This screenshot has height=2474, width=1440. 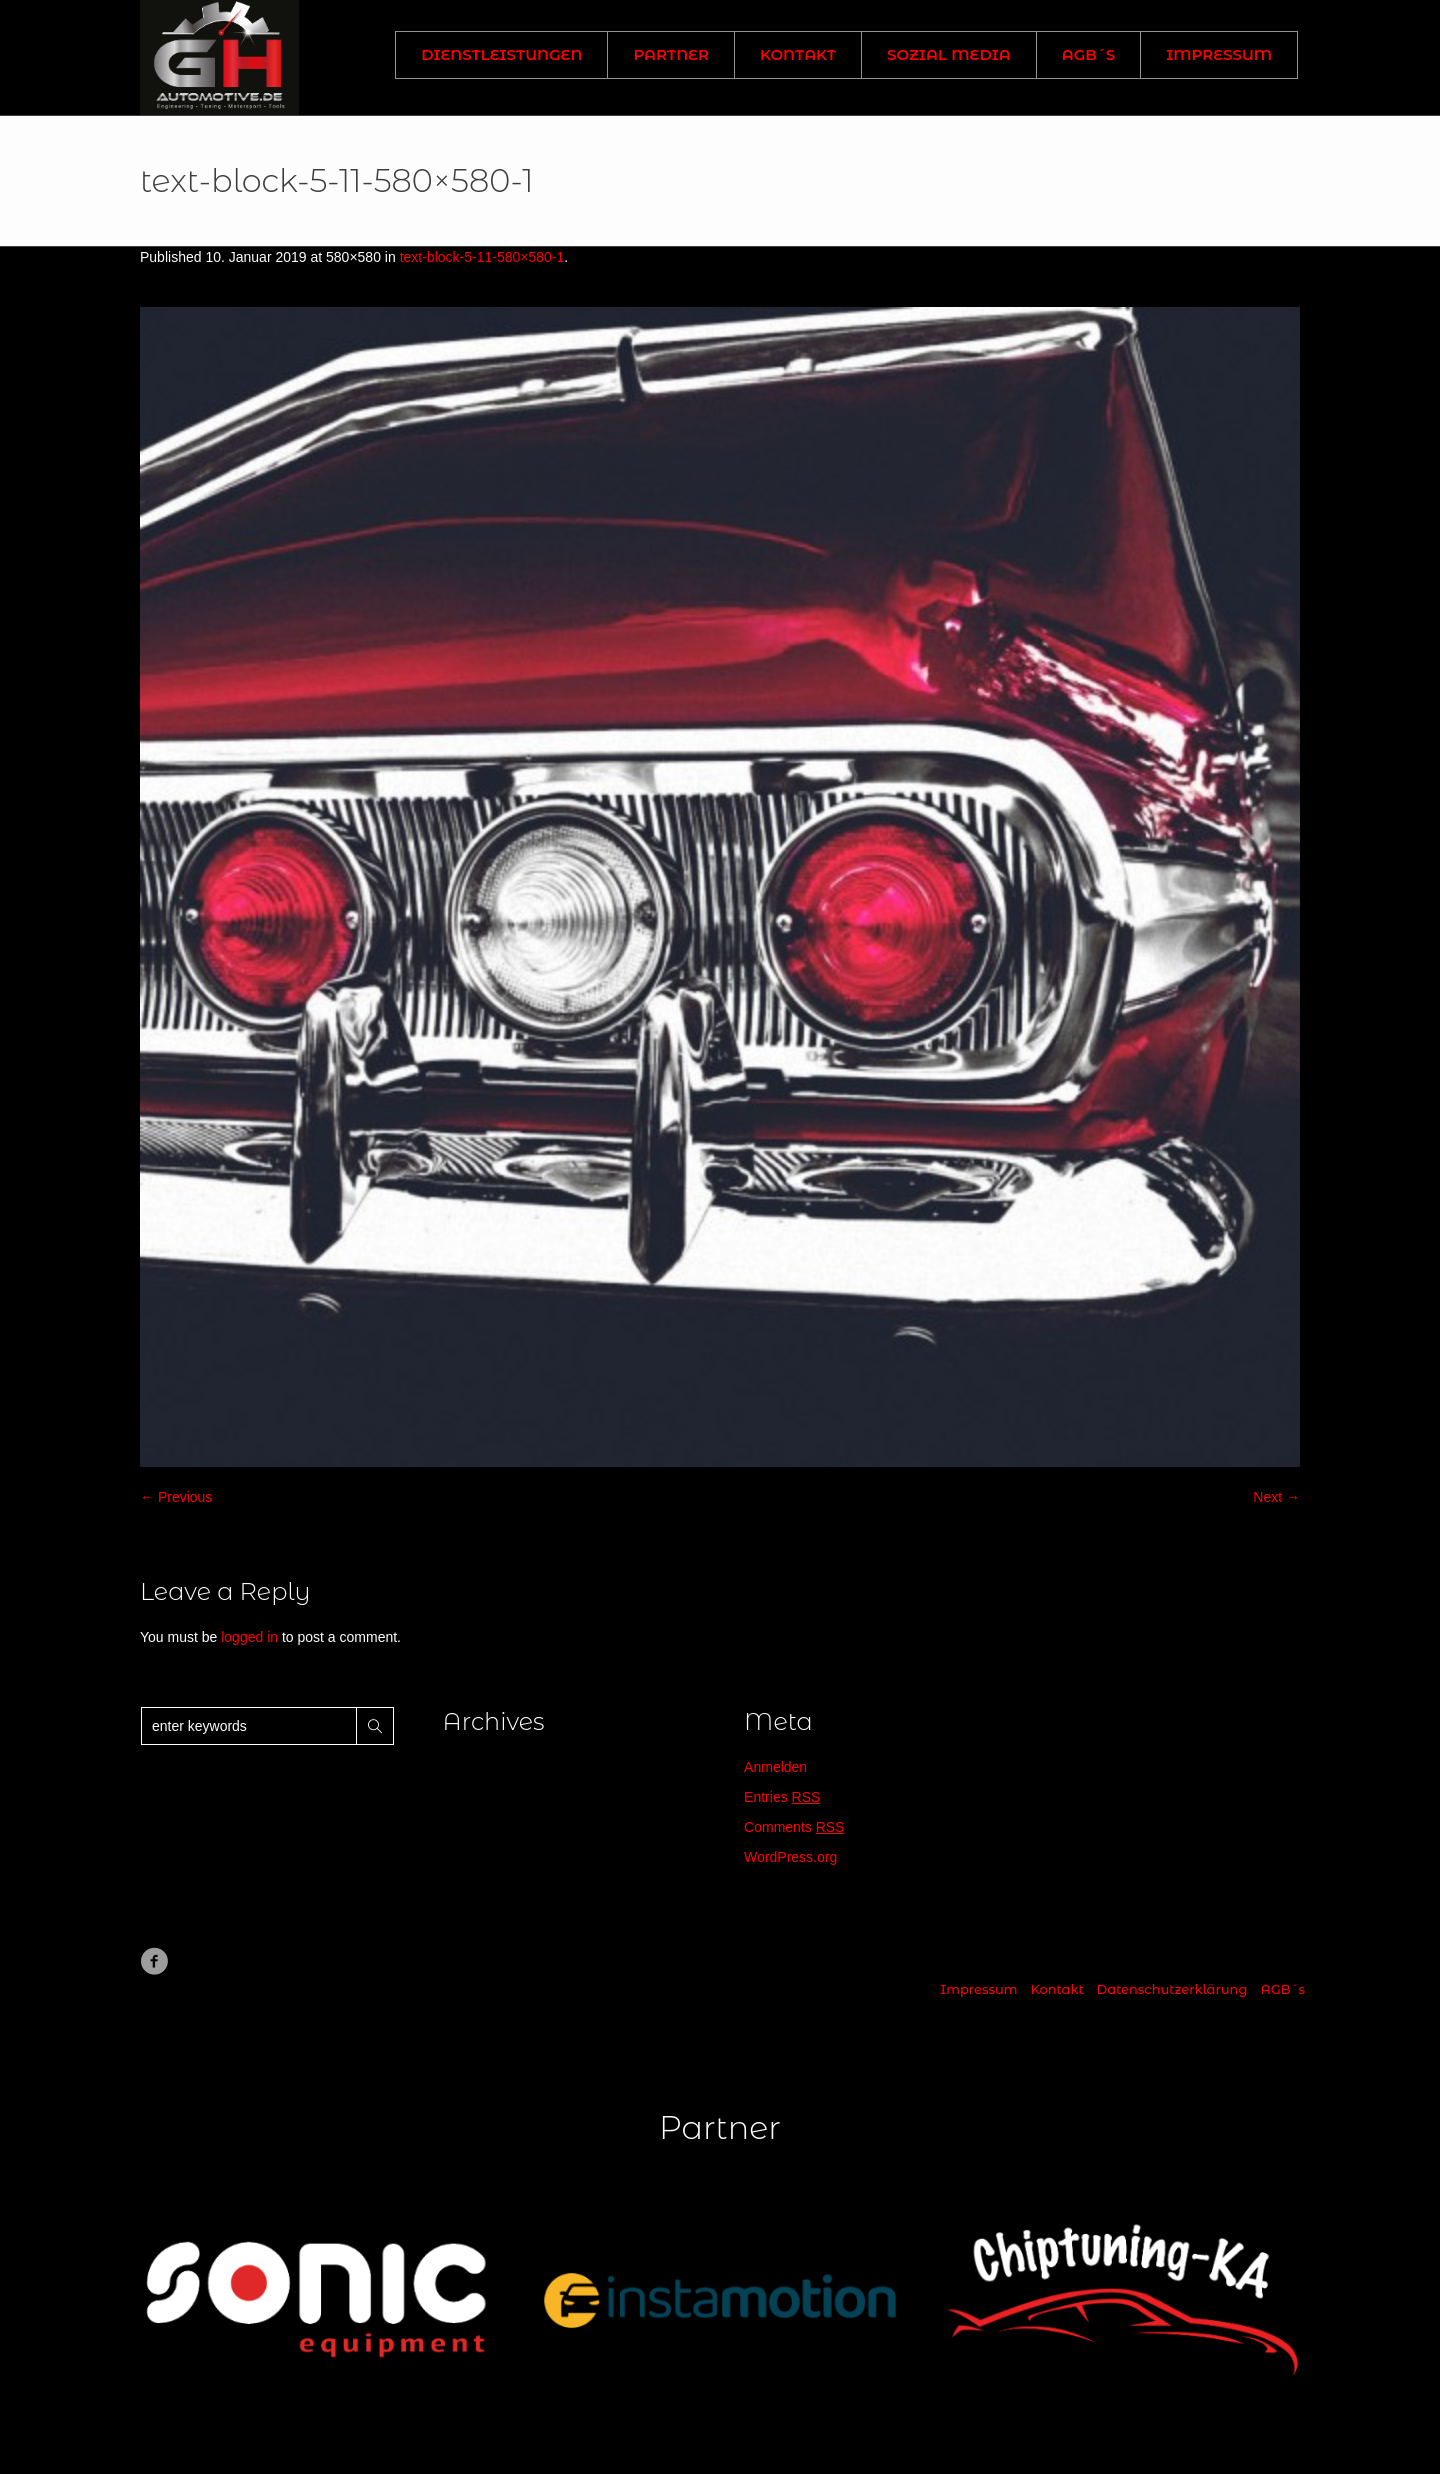 I want to click on Anmelden, so click(x=775, y=1767).